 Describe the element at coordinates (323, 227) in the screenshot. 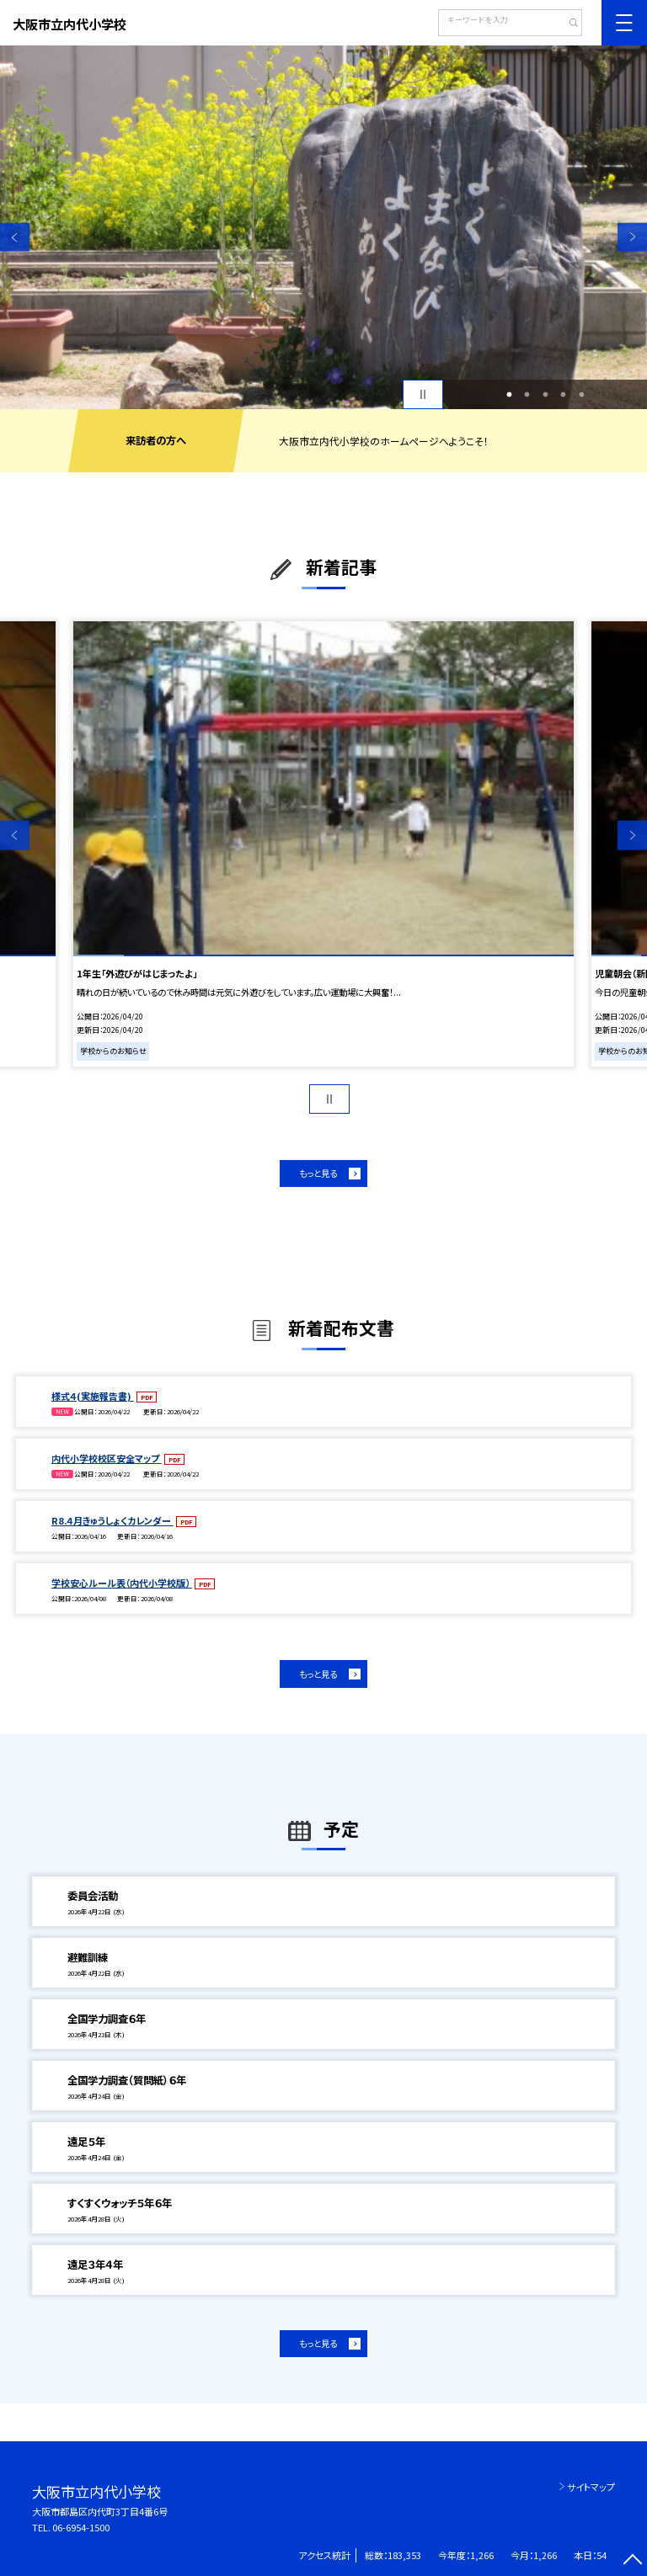

I see `[option]` at that location.